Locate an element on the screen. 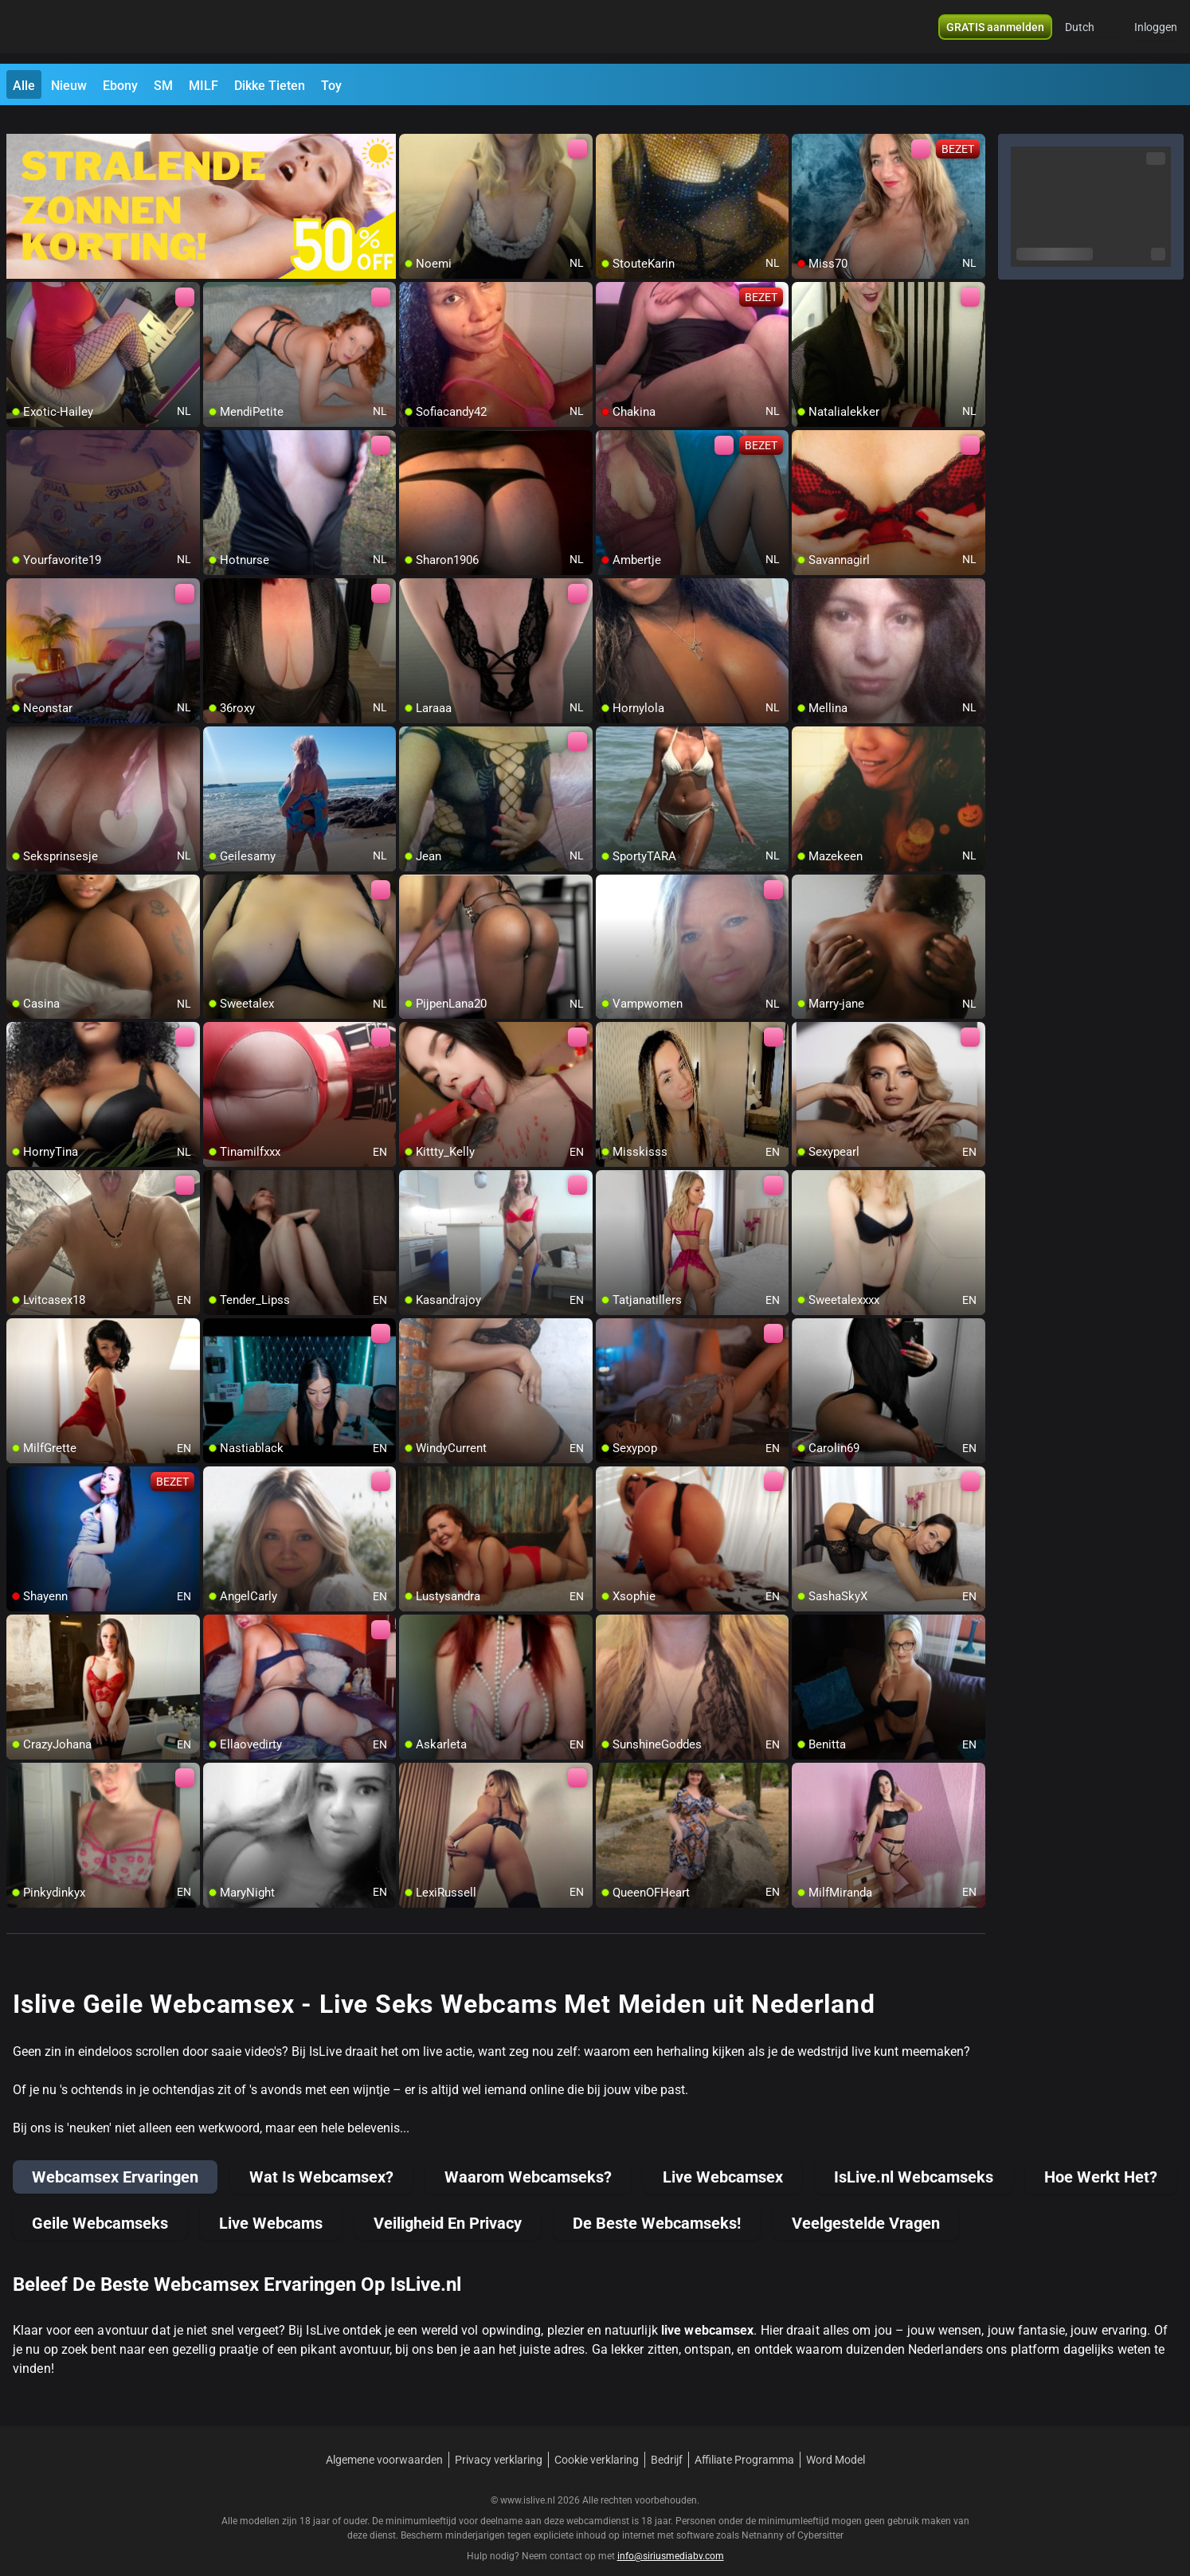 This screenshot has height=2576, width=1190. Bedrijf is located at coordinates (667, 2440).